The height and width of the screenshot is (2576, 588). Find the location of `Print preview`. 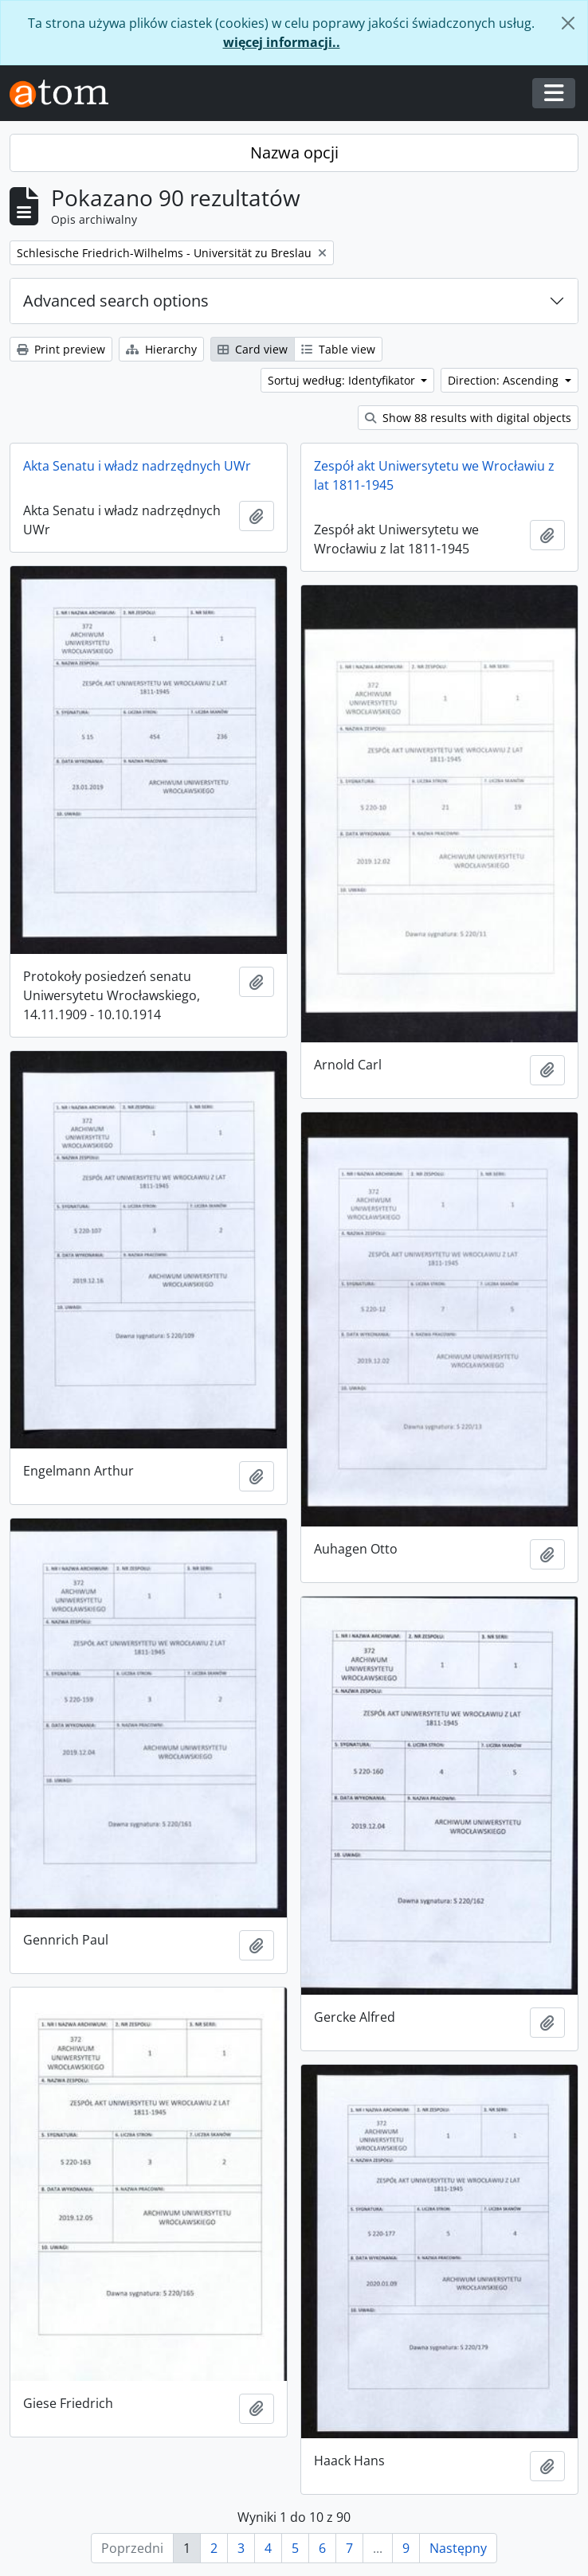

Print preview is located at coordinates (61, 349).